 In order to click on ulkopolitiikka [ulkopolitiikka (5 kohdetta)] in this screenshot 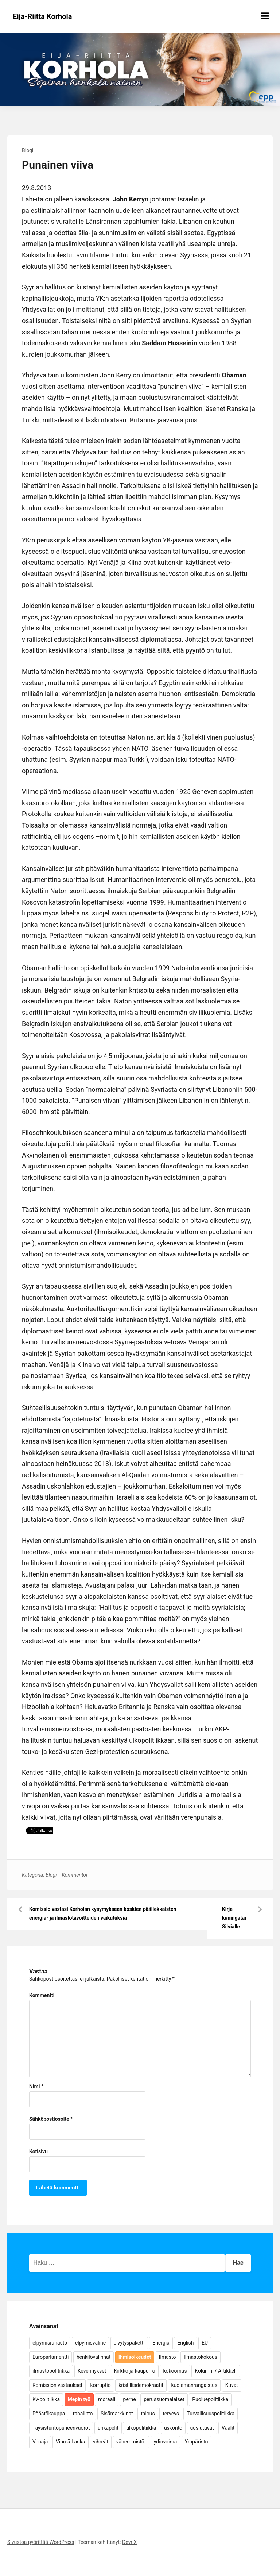, I will do `click(141, 2428)`.